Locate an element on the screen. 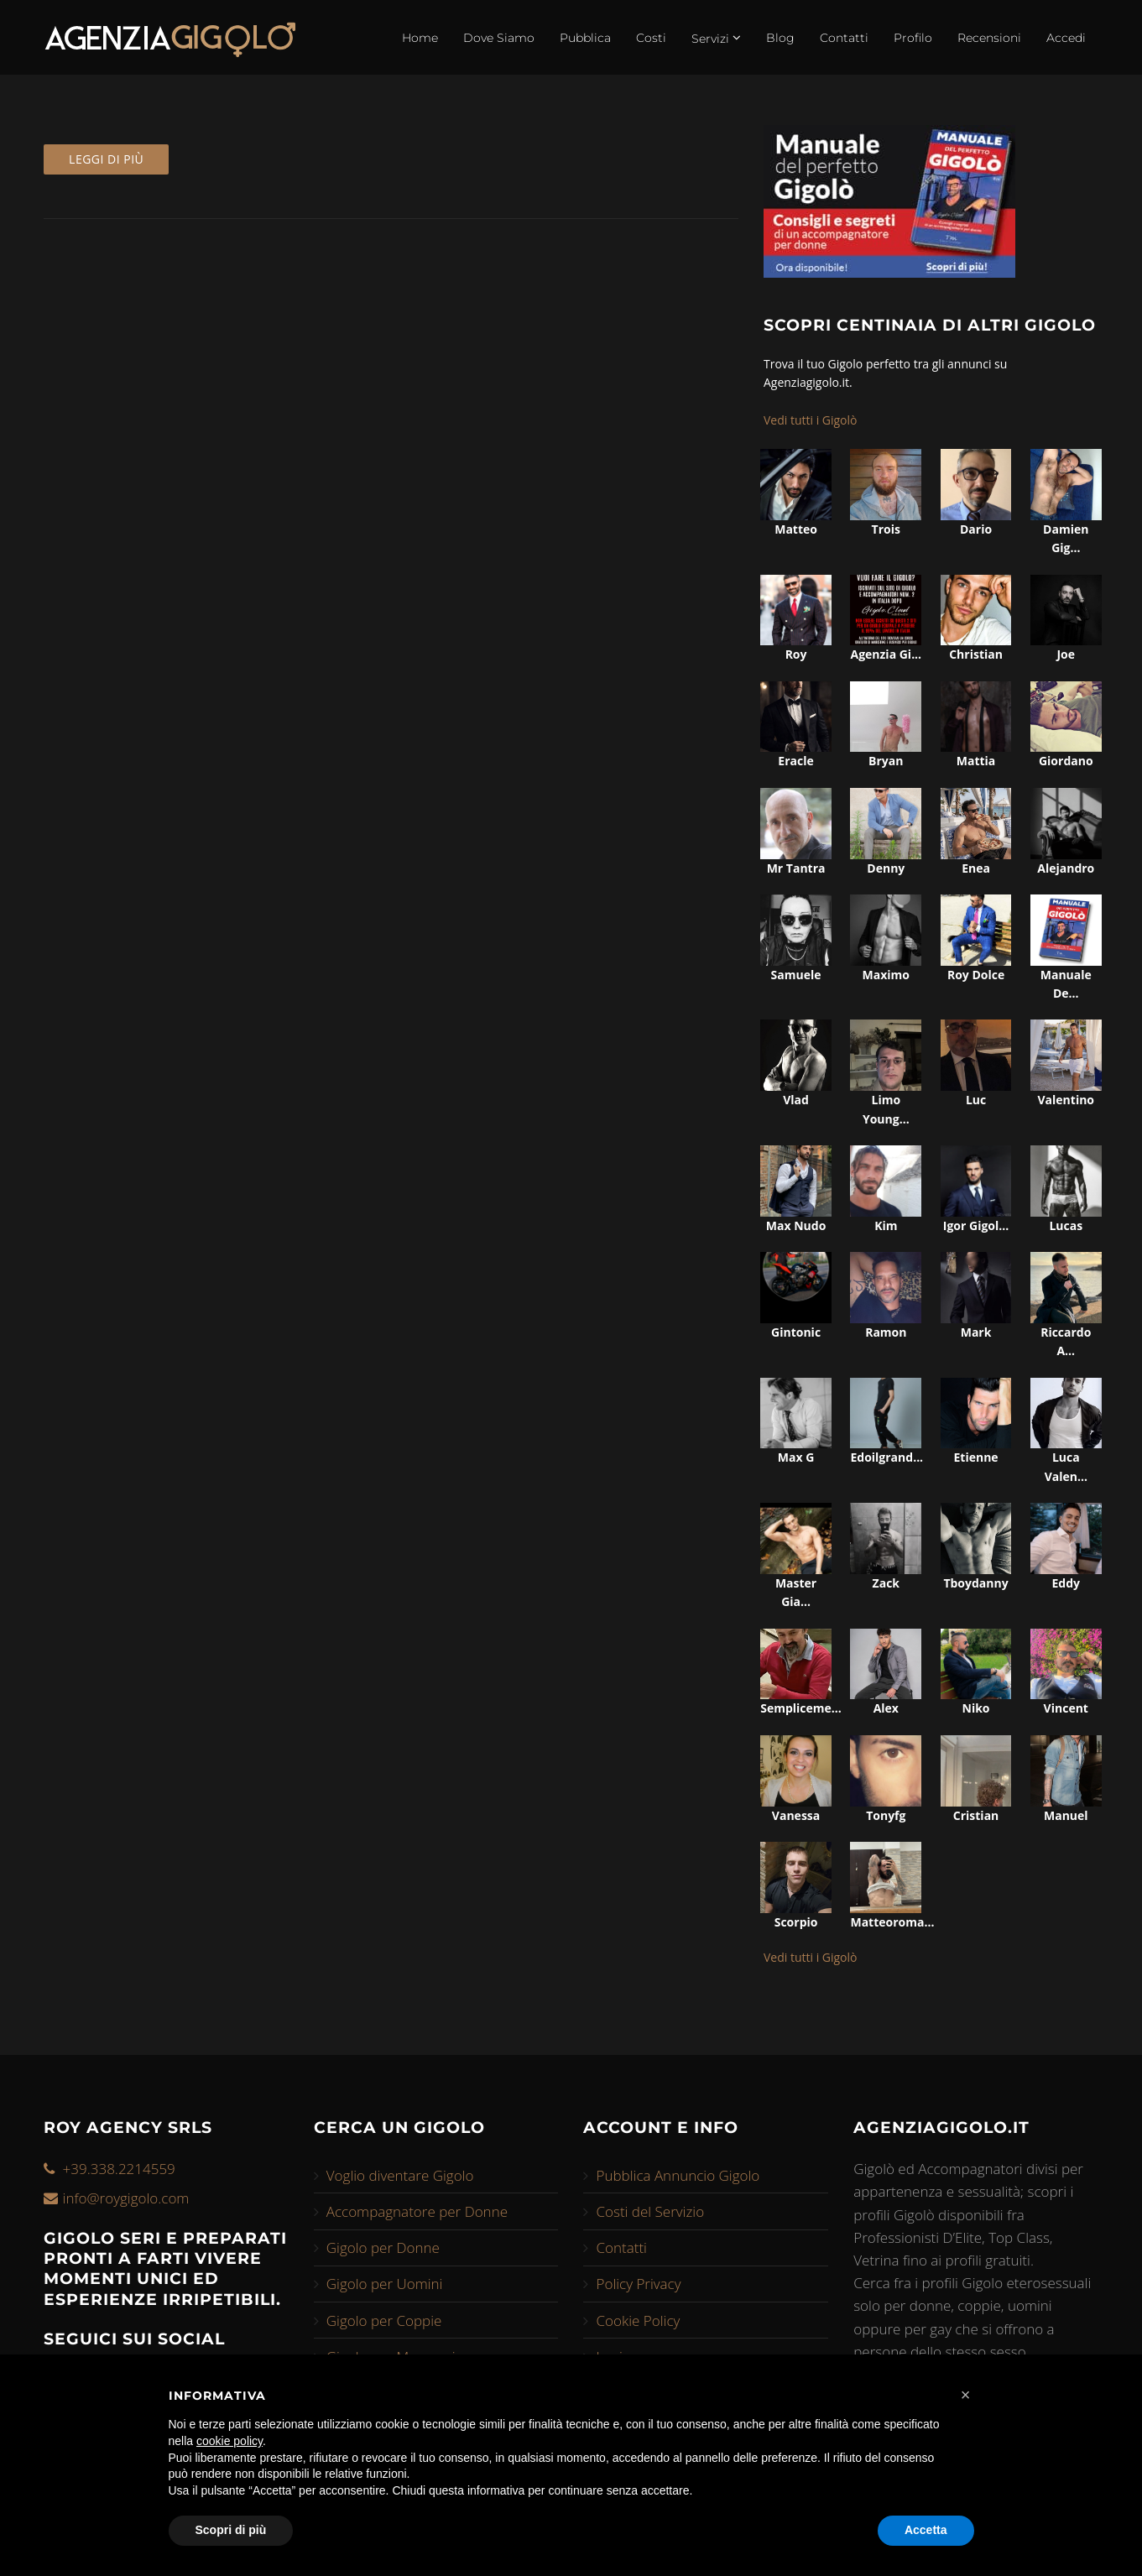 Image resolution: width=1142 pixels, height=2576 pixels. Blog is located at coordinates (780, 37).